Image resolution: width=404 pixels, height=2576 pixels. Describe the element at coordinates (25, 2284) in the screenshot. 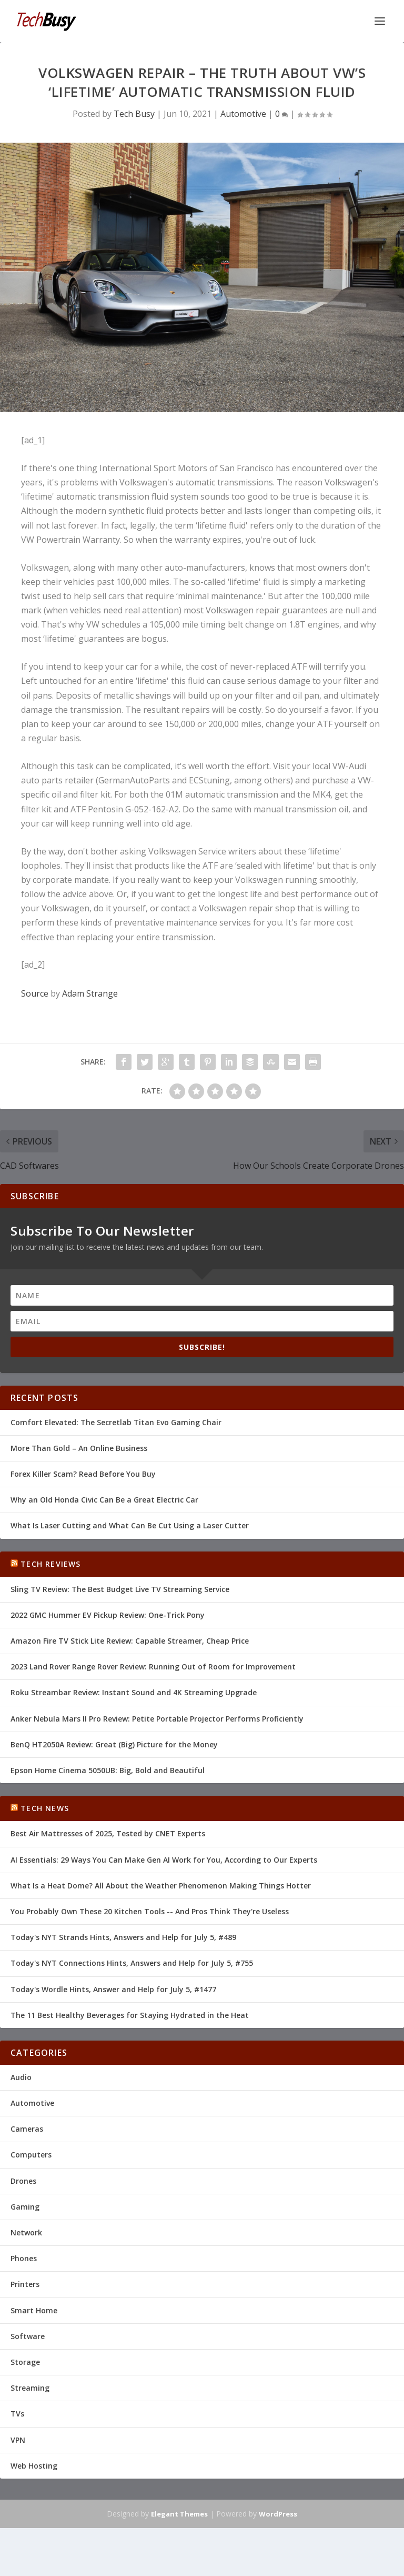

I see `Printers` at that location.